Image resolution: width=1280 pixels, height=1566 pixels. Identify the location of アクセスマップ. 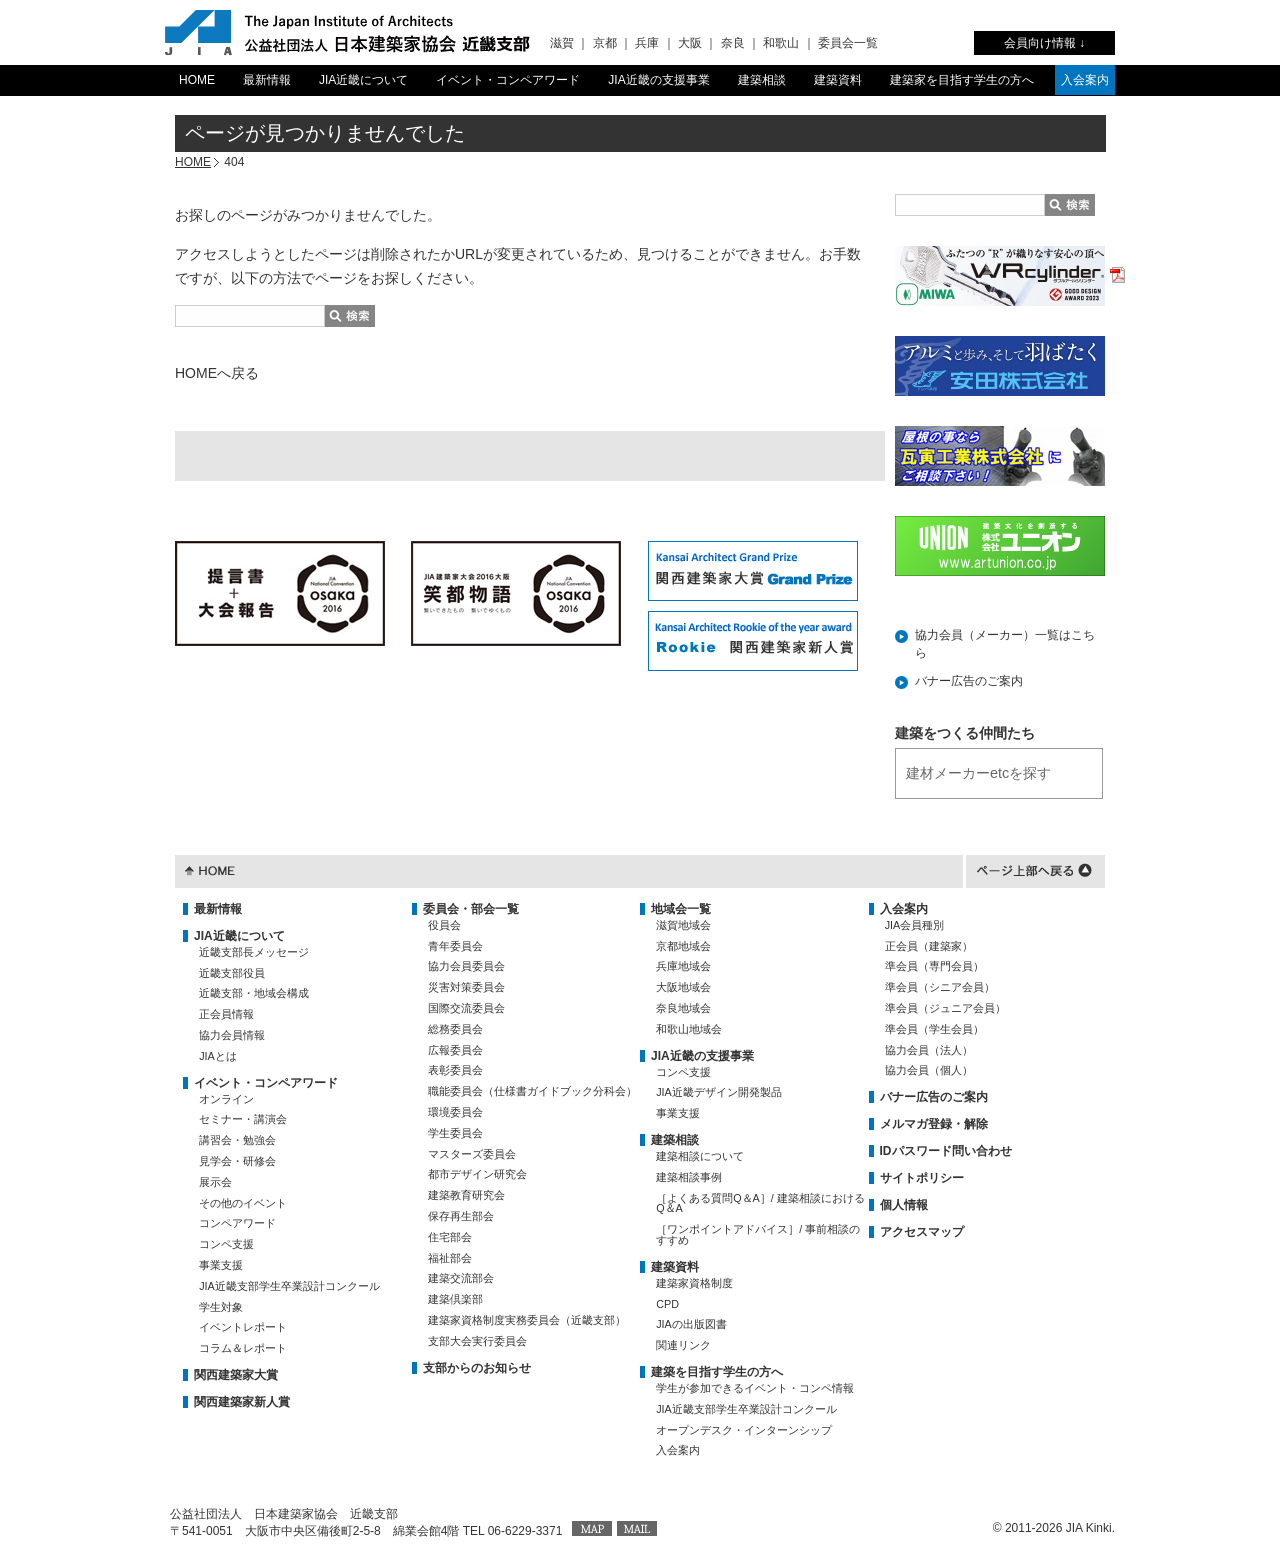
(922, 1232).